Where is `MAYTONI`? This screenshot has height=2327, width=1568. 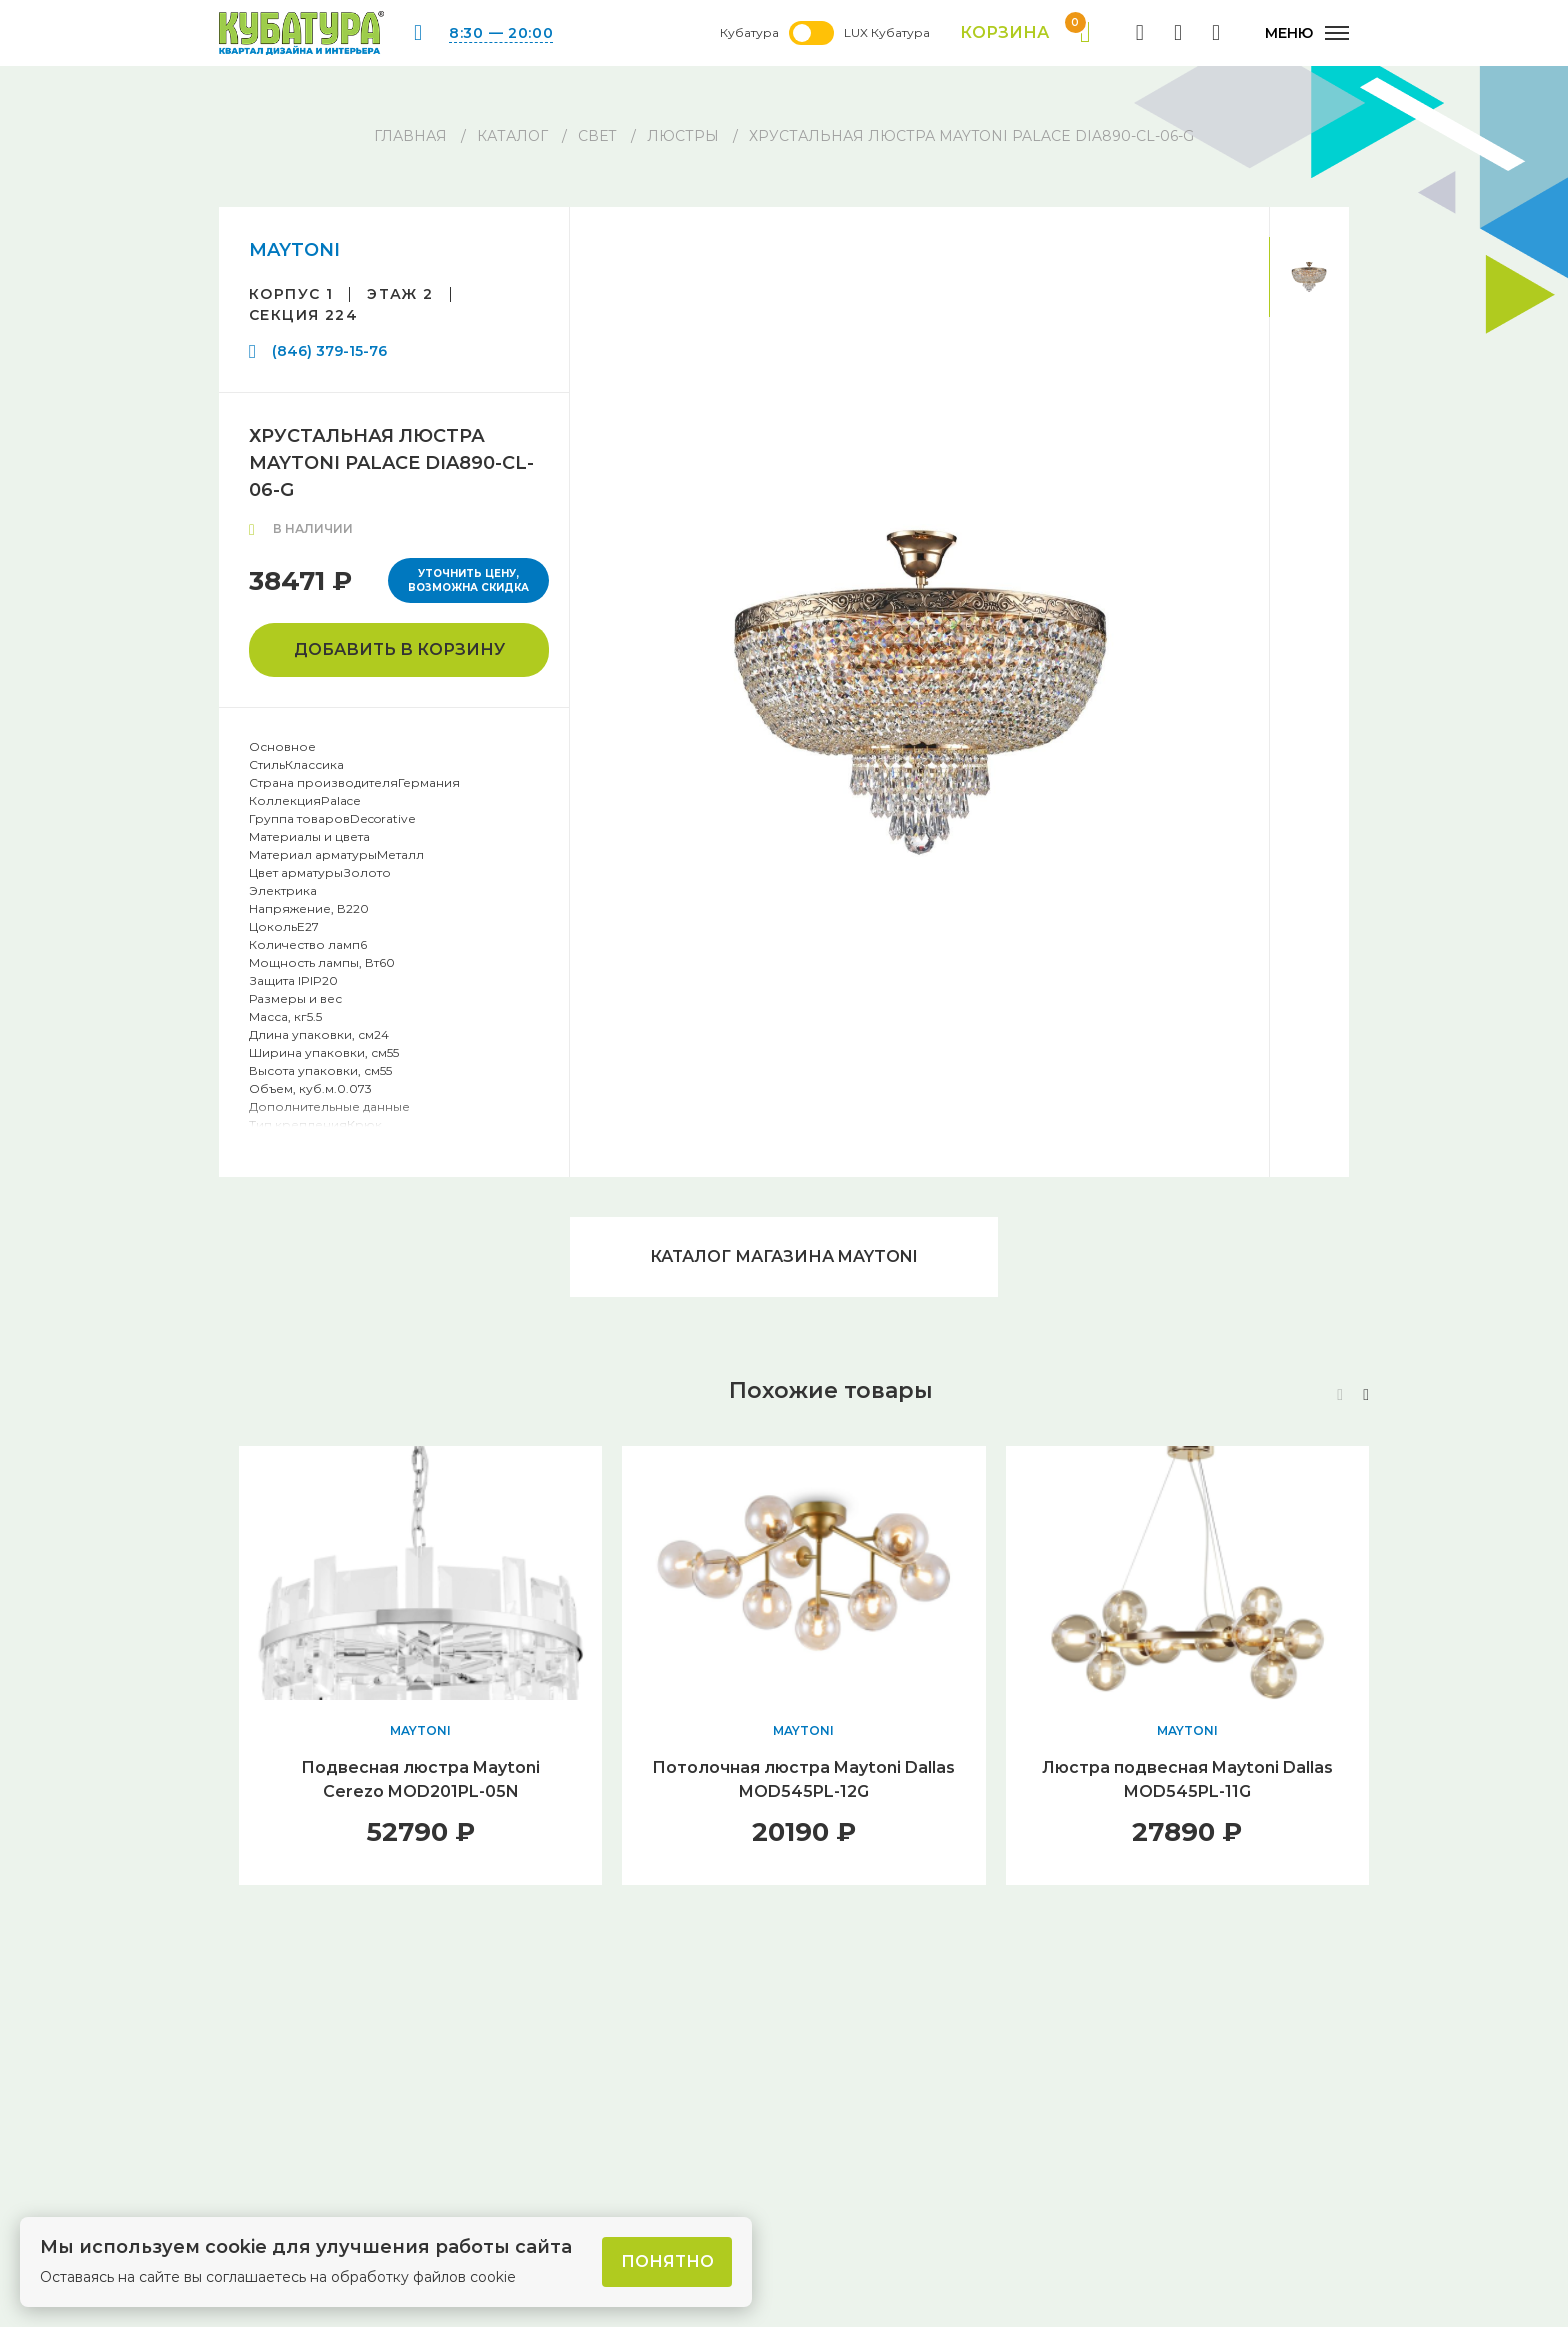 MAYTONI is located at coordinates (294, 250).